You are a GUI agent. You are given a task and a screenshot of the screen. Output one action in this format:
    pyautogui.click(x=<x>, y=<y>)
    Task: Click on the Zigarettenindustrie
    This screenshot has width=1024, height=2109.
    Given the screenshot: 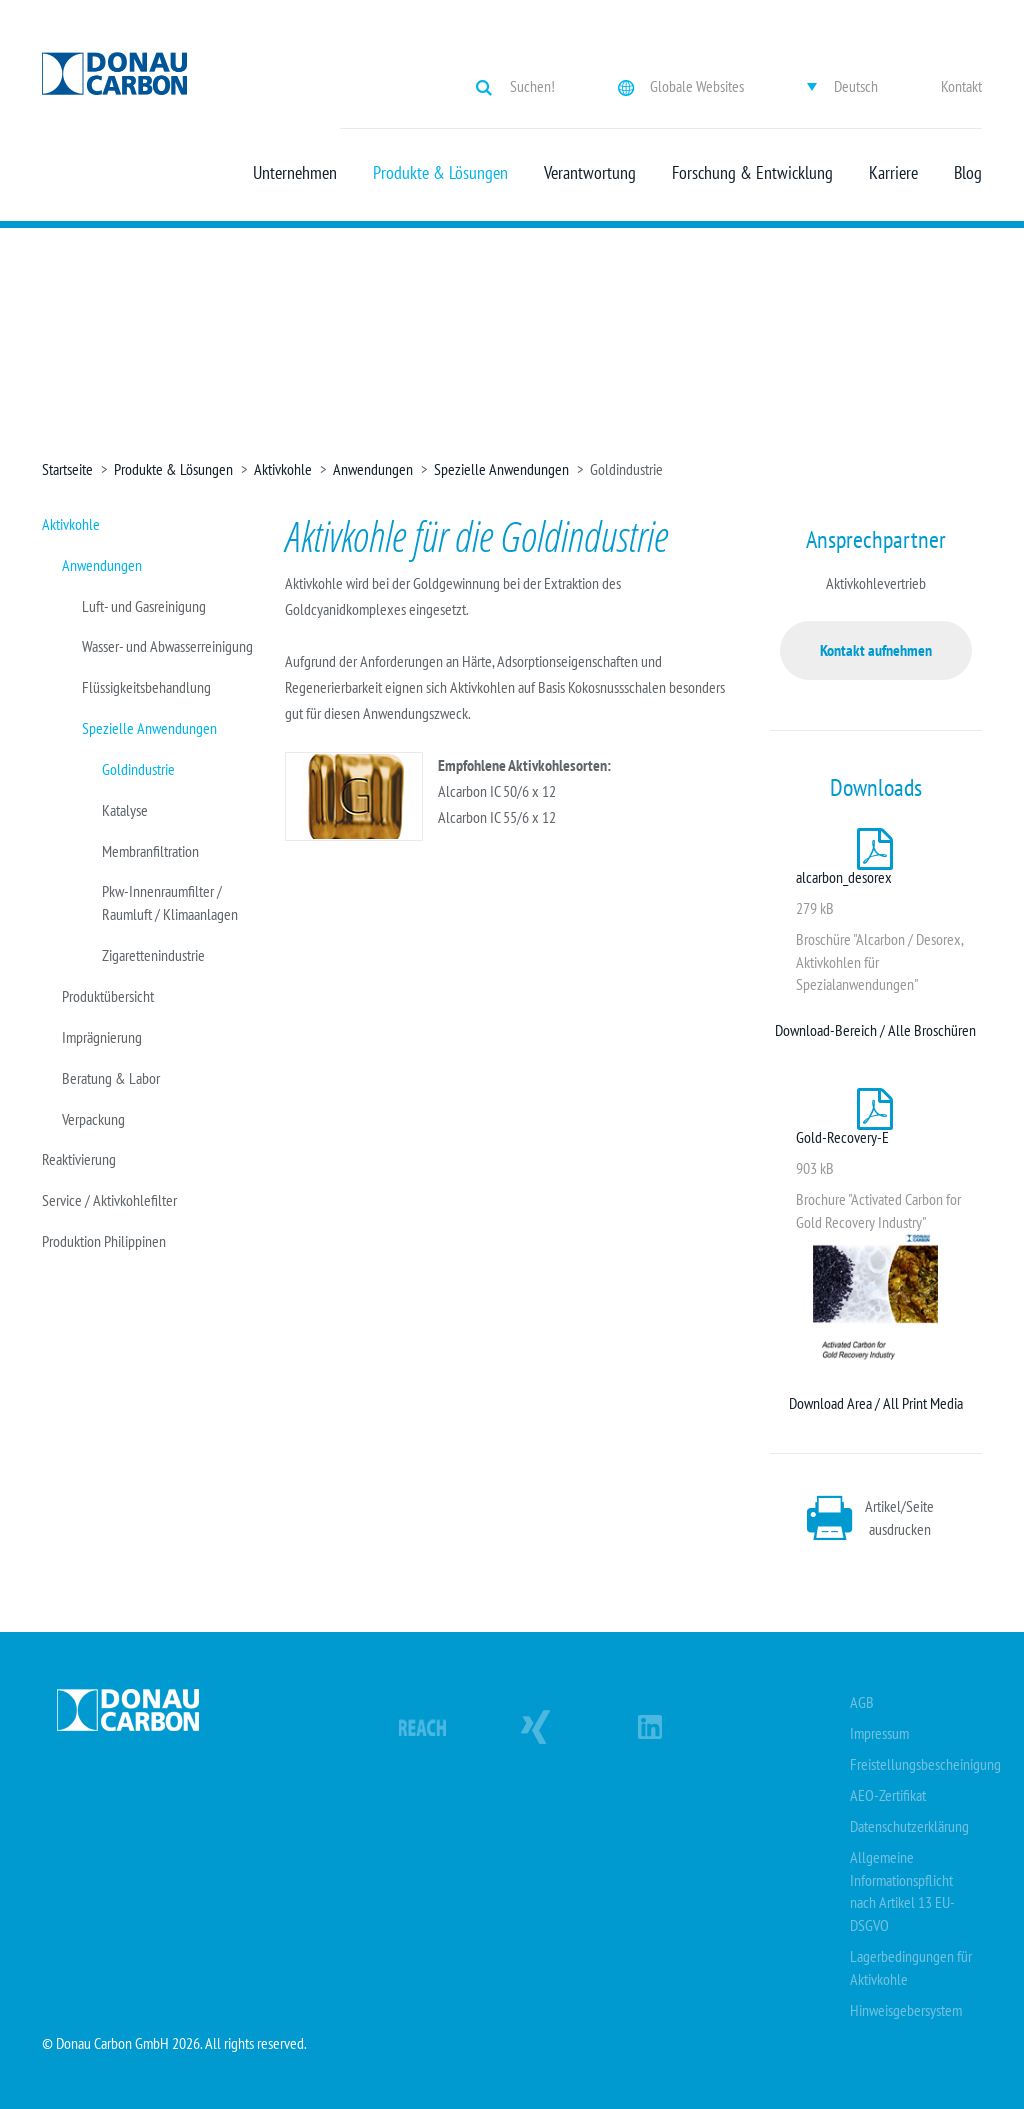 What is the action you would take?
    pyautogui.click(x=153, y=955)
    